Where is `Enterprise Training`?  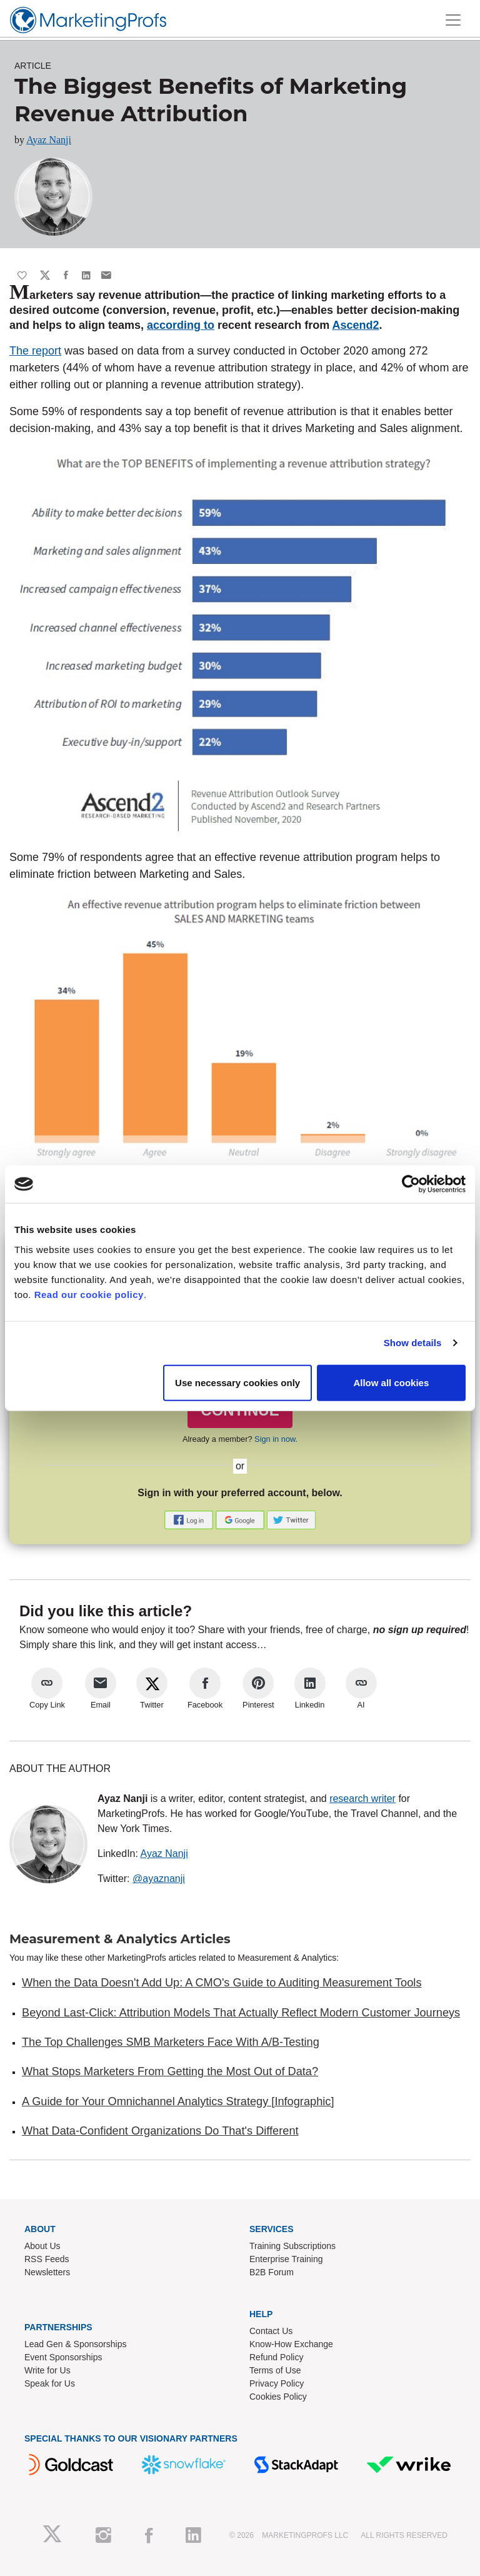
Enterprise Training is located at coordinates (286, 2259).